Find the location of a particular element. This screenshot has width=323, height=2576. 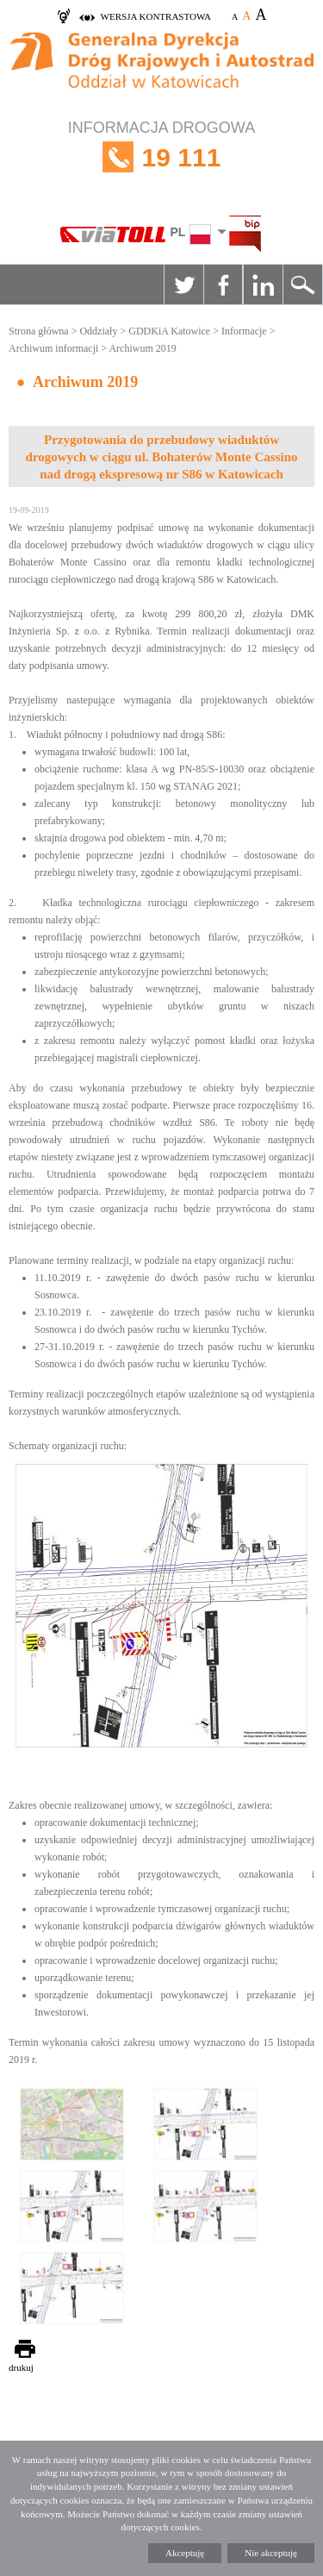

Informacje is located at coordinates (244, 331).